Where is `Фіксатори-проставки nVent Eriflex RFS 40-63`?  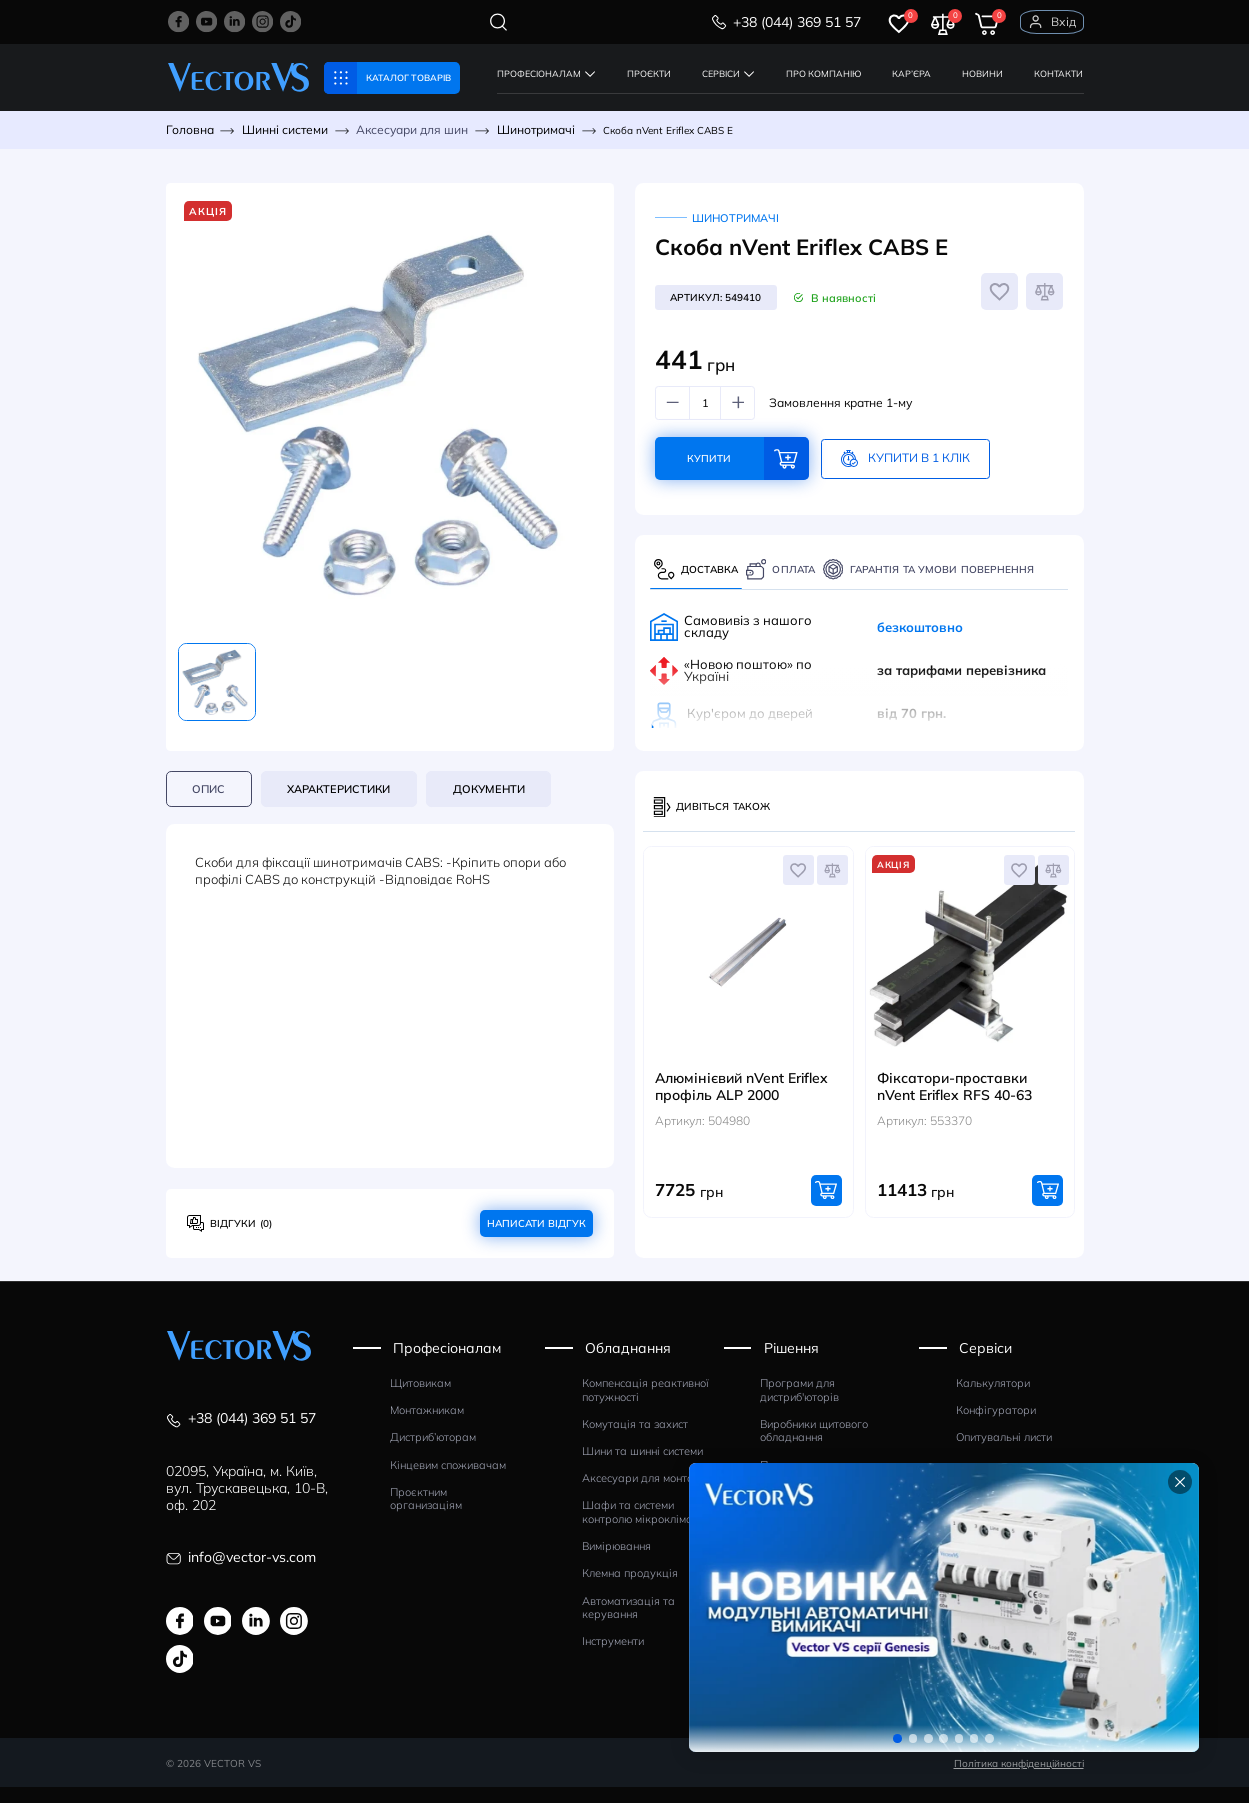 Фіксатори-проставки nVent Eriflex RFS 40-63 is located at coordinates (954, 1103).